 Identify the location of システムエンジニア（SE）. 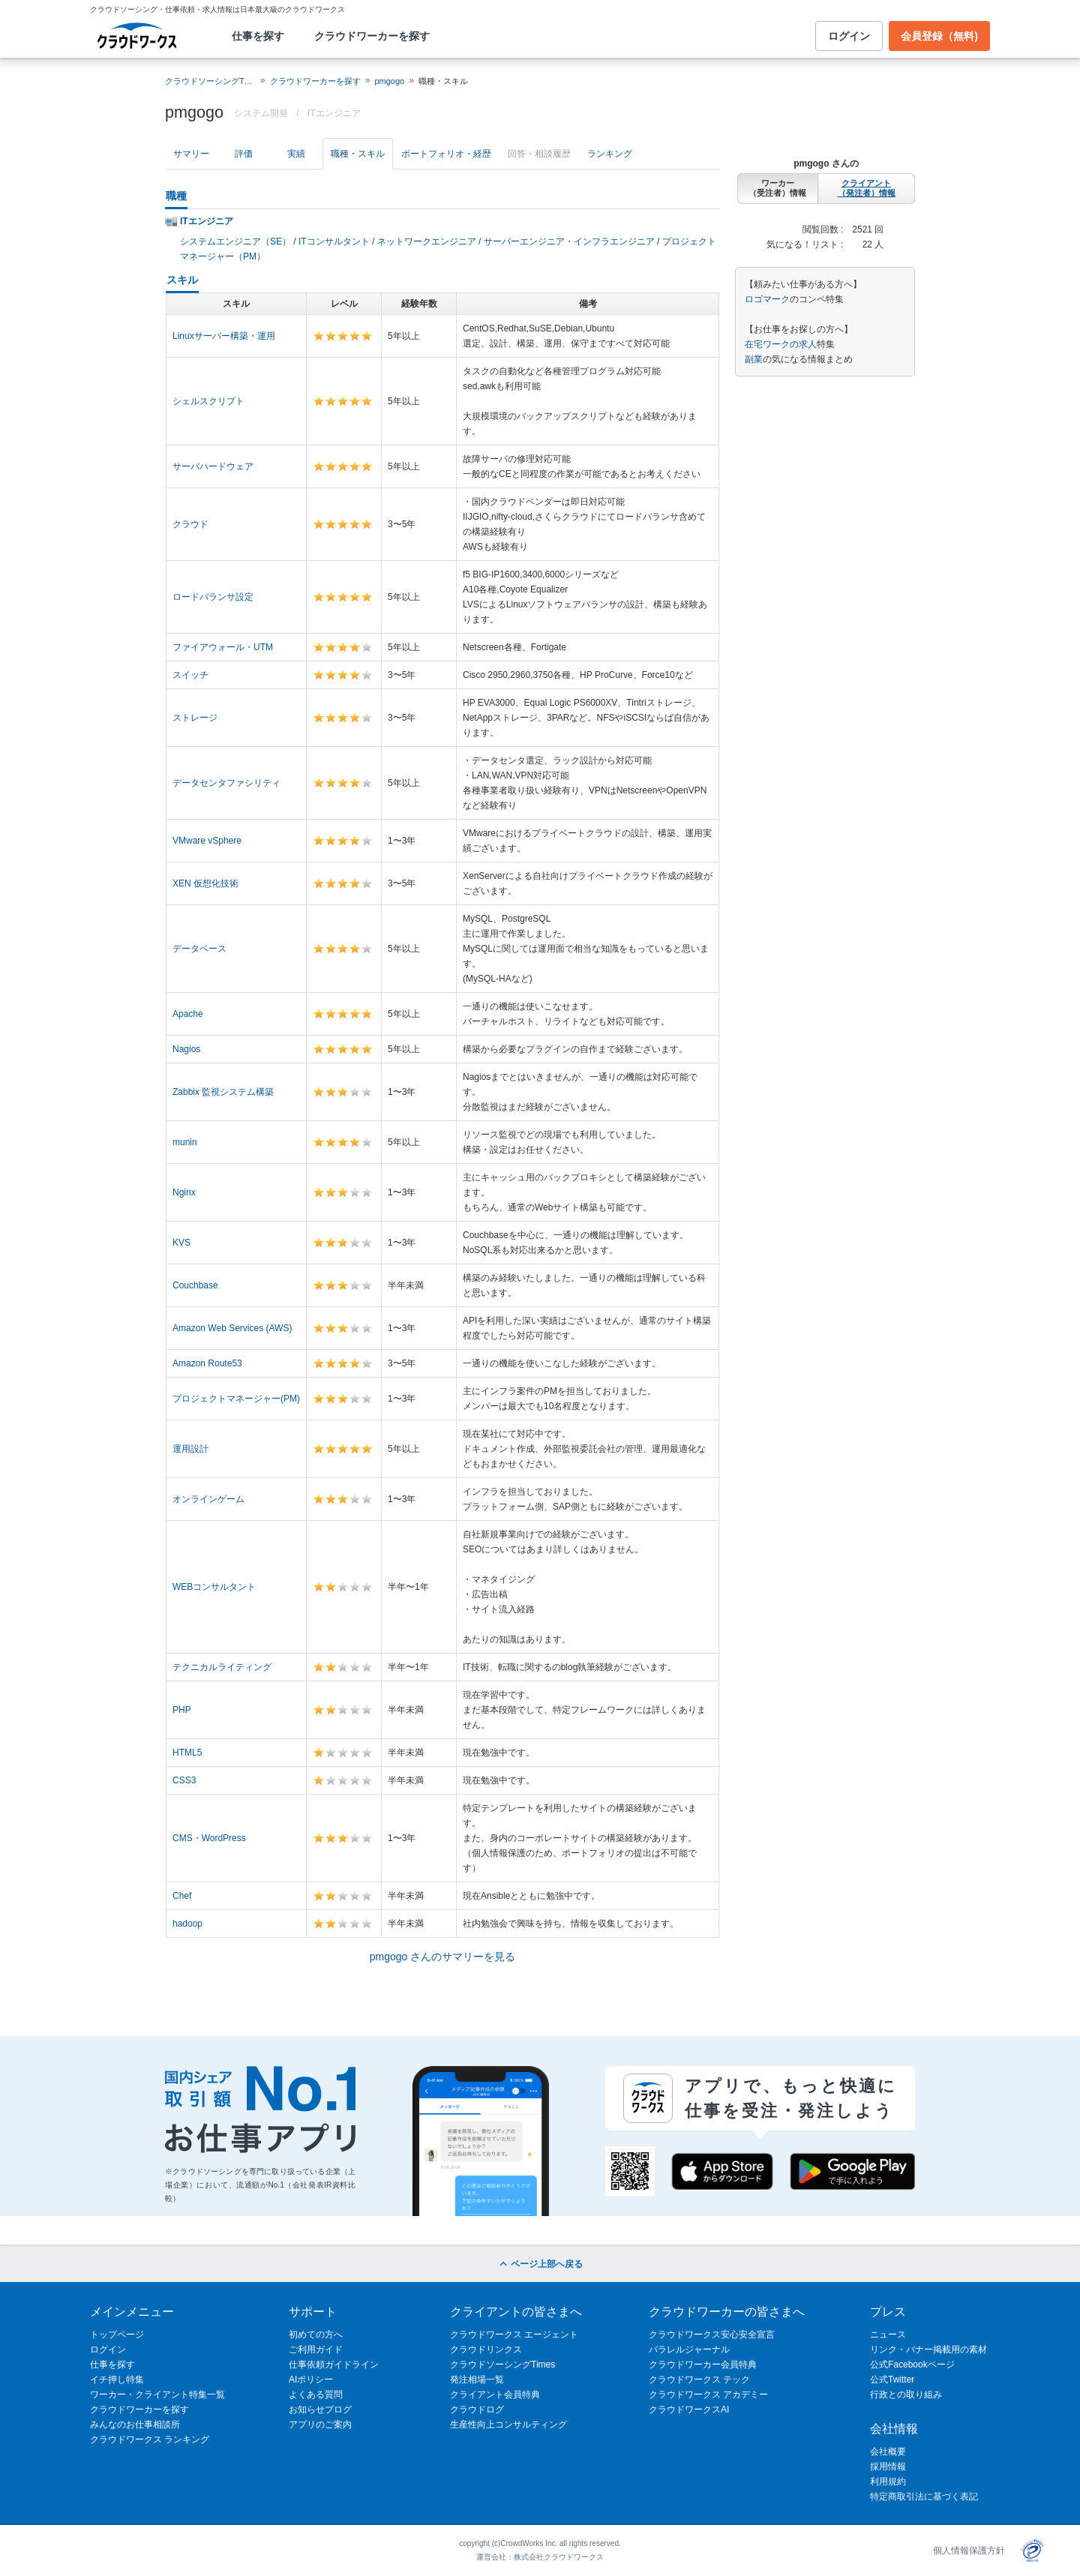
(235, 241).